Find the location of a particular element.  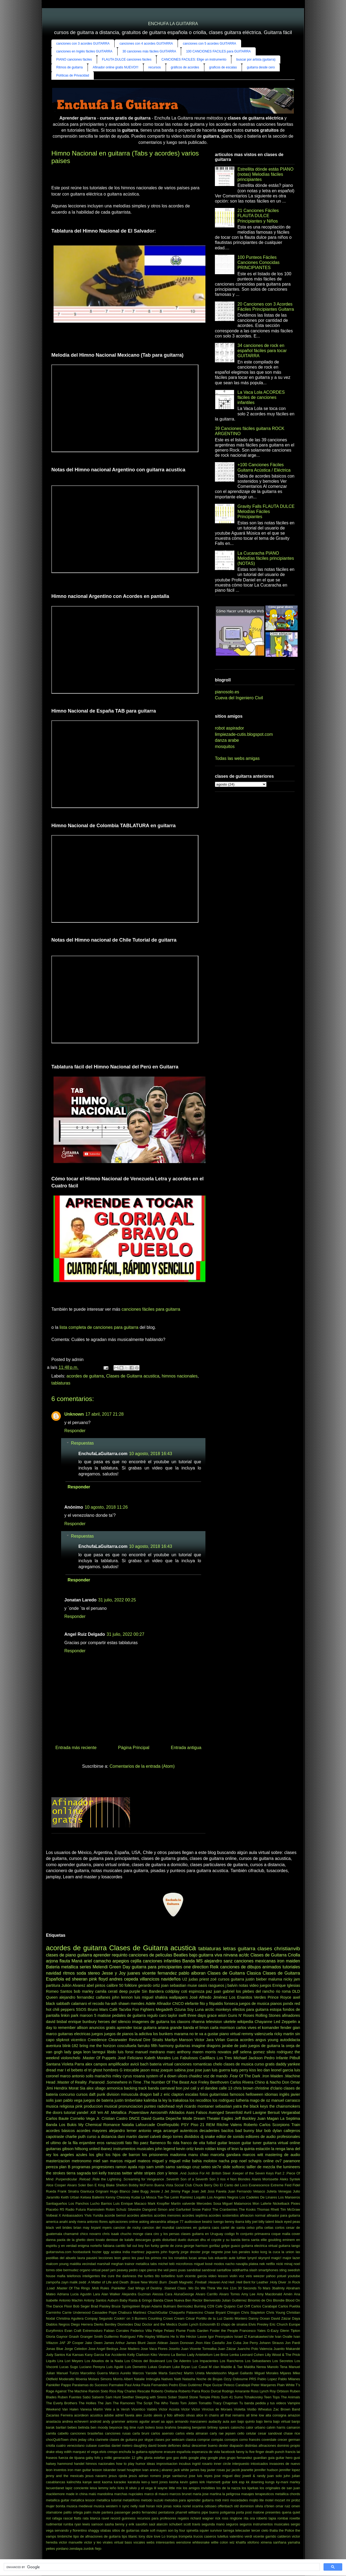

la quinta estación is located at coordinates (255, 2149).